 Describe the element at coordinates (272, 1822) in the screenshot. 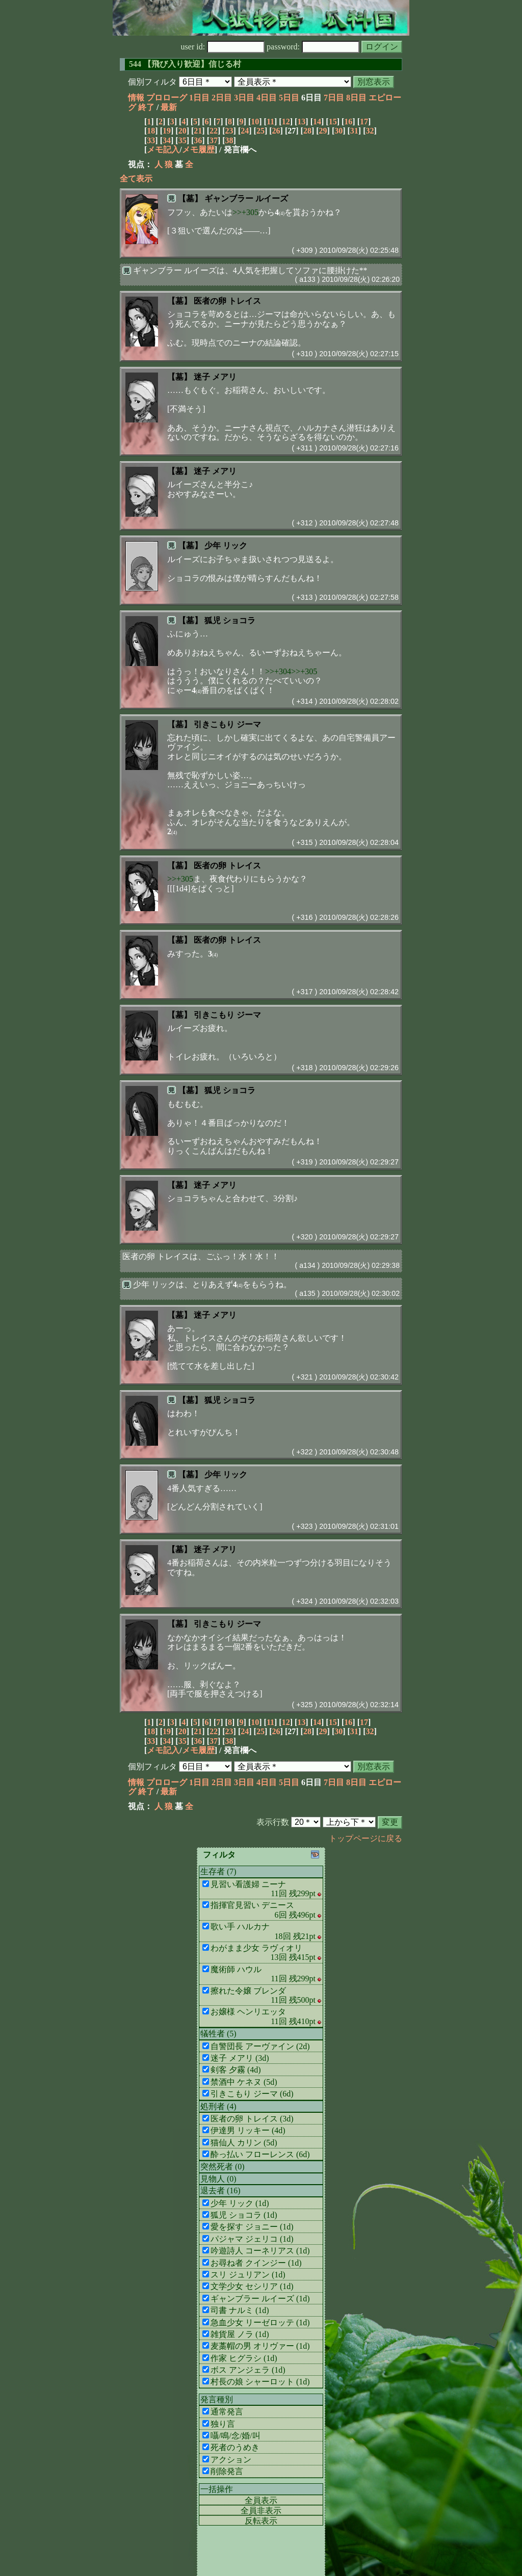

I see `表示行数` at that location.